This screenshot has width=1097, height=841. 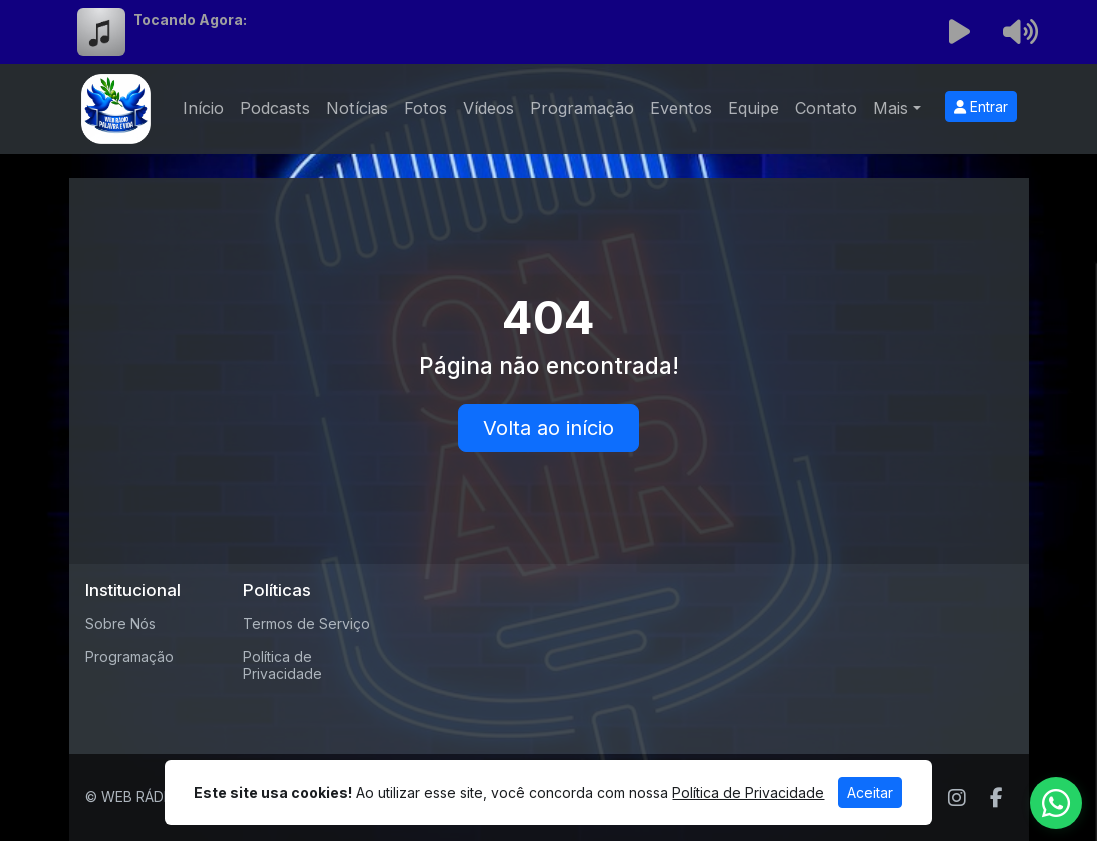 I want to click on Contato, so click(x=826, y=108).